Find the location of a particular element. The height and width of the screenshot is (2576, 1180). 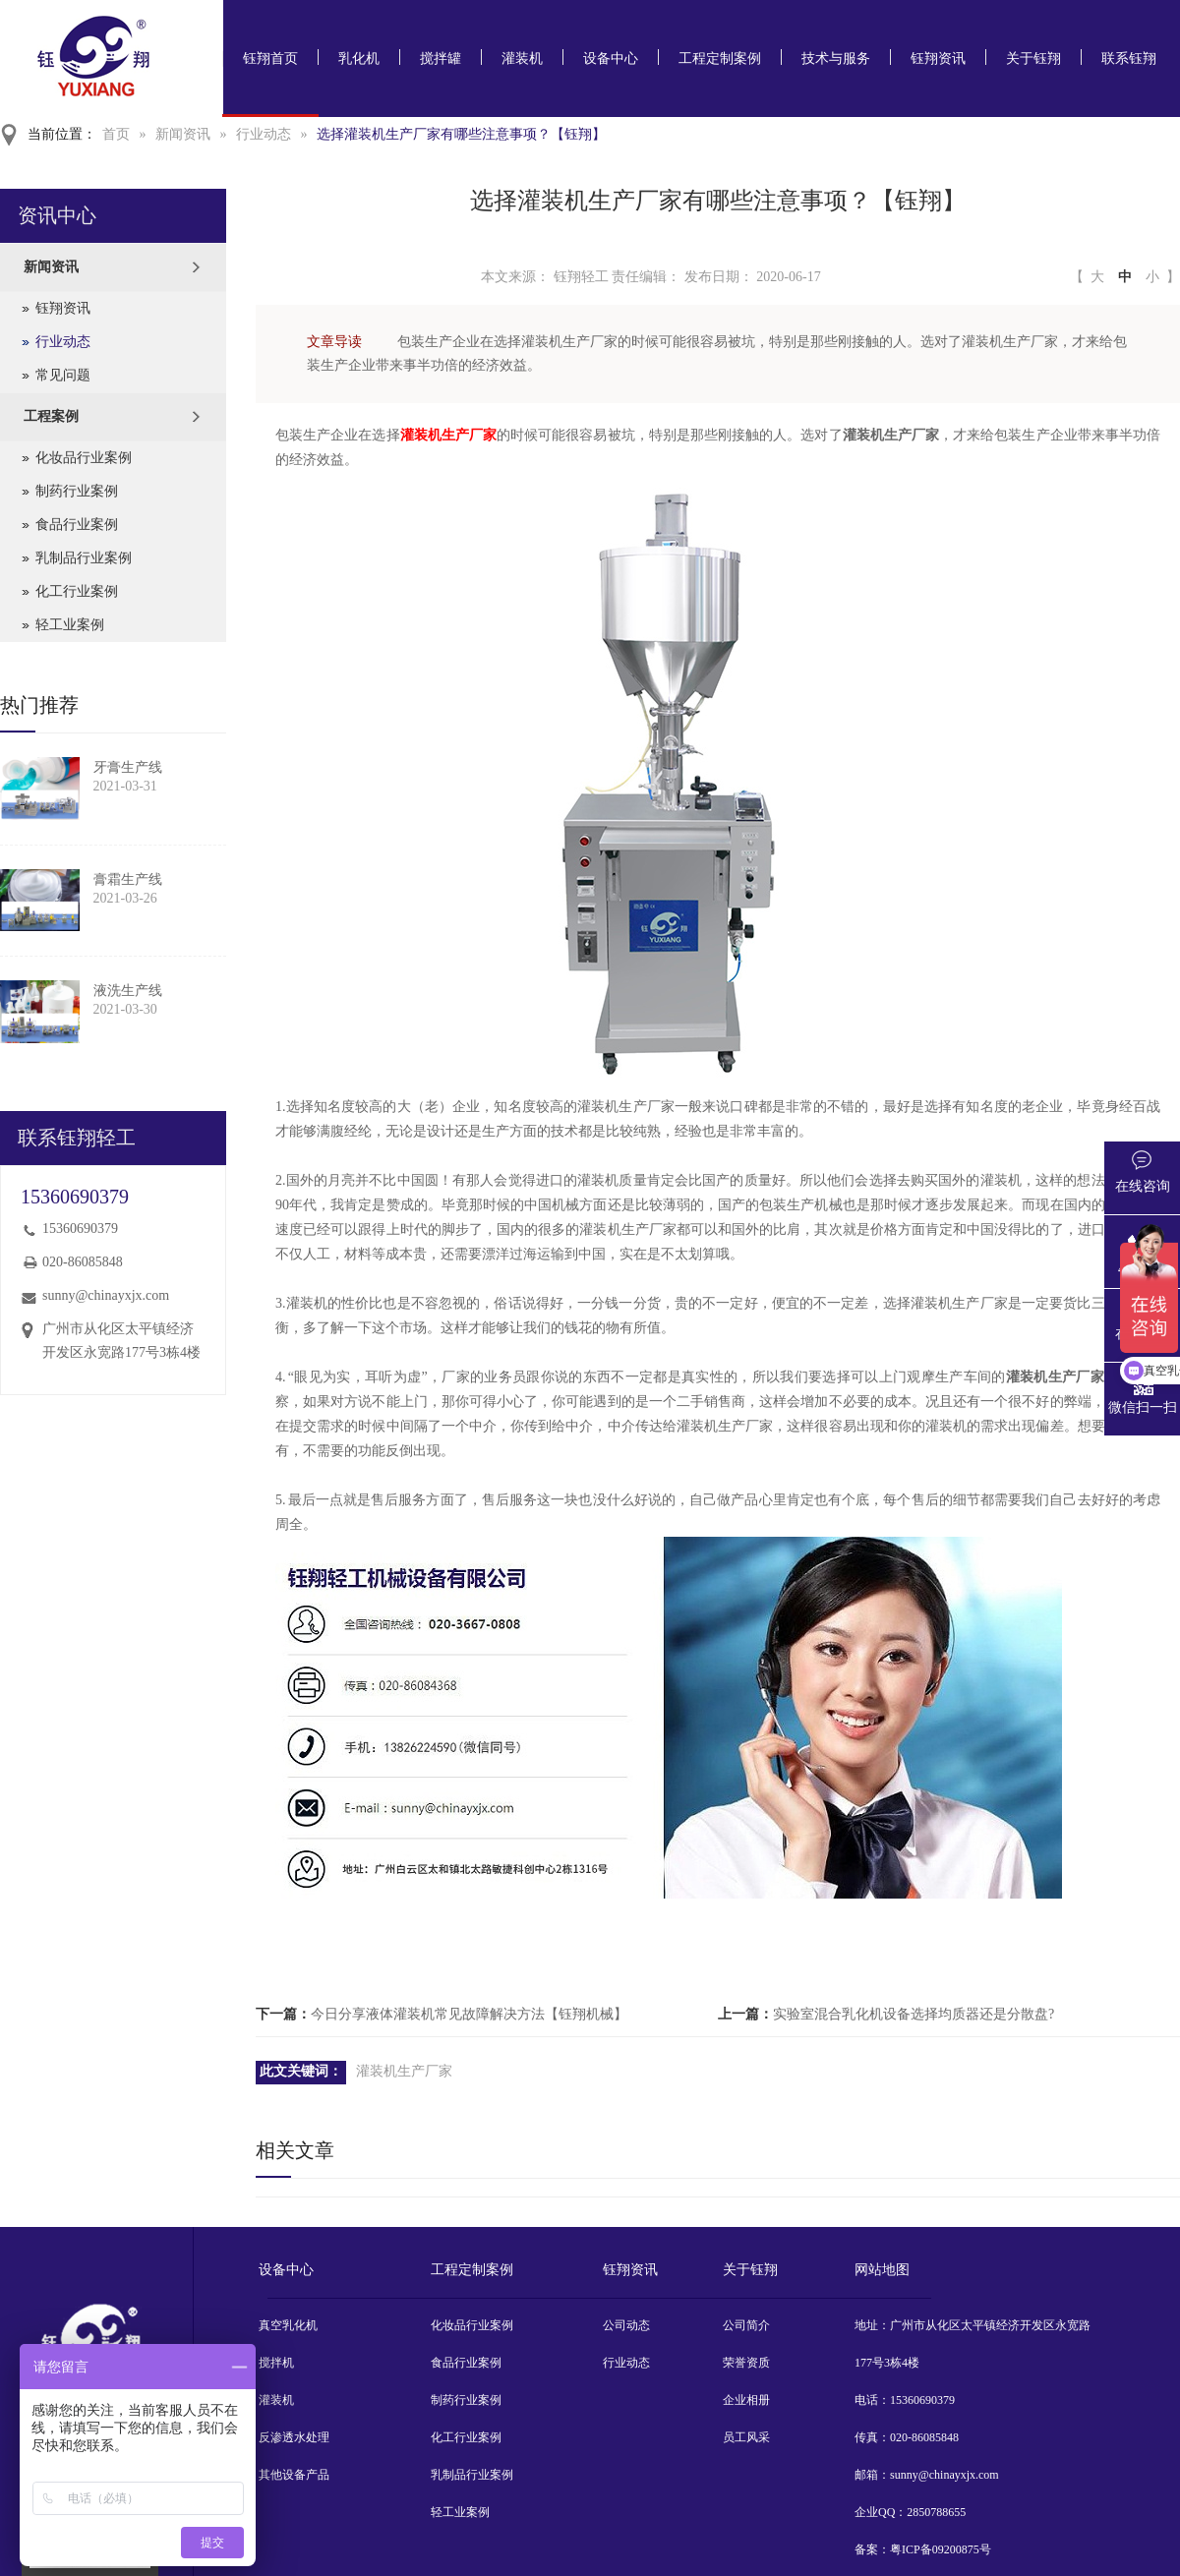

灌装机生产厂家 is located at coordinates (448, 435).